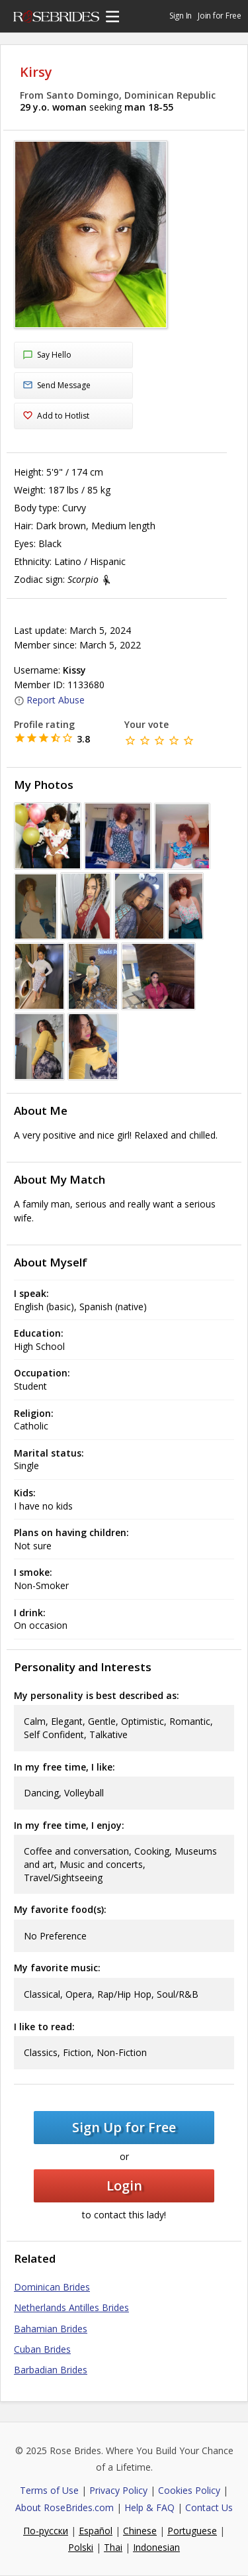  I want to click on Barbadian Brides, so click(50, 2369).